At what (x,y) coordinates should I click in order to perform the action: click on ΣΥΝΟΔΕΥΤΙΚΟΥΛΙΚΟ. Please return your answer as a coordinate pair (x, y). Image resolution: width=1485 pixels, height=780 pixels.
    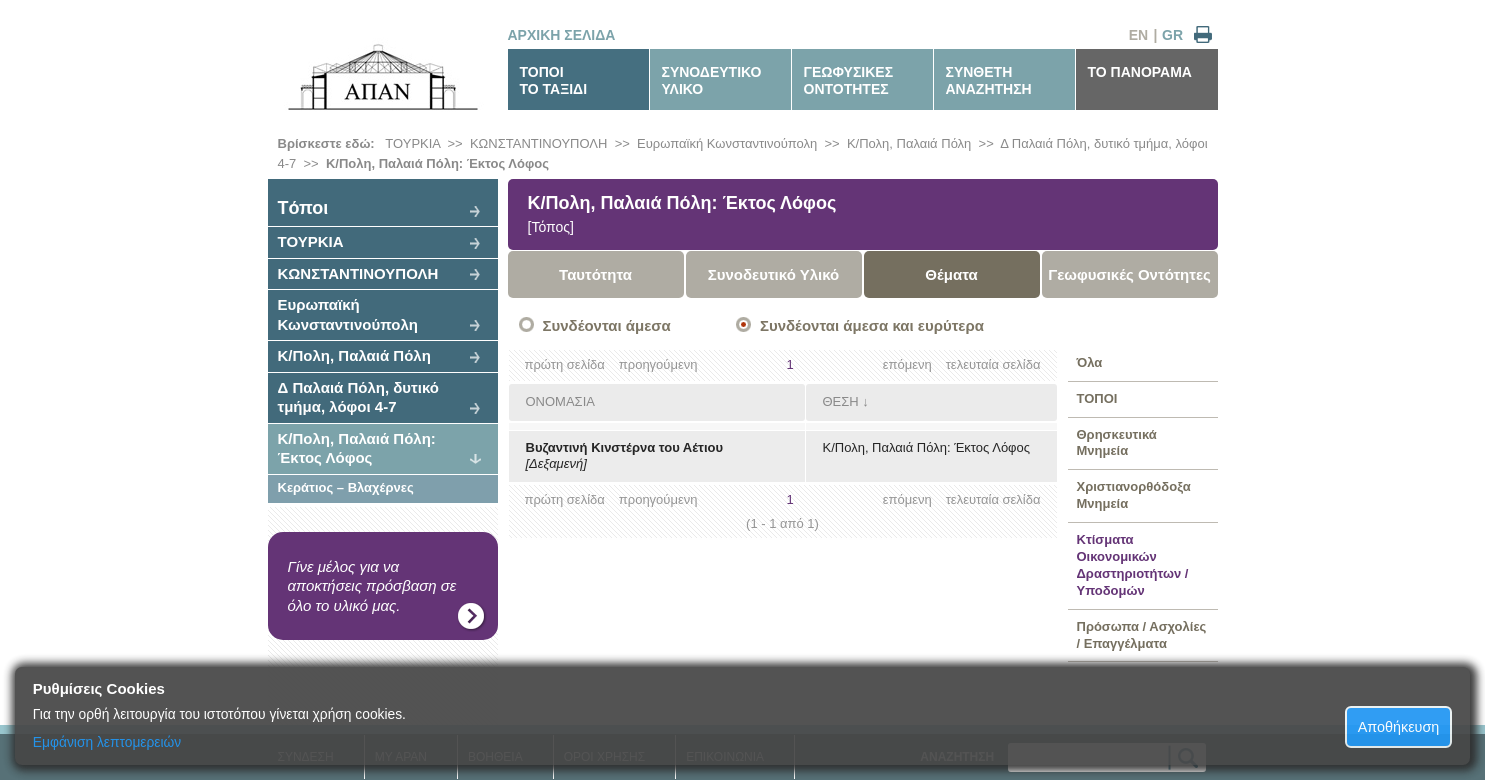
    Looking at the image, I should click on (712, 80).